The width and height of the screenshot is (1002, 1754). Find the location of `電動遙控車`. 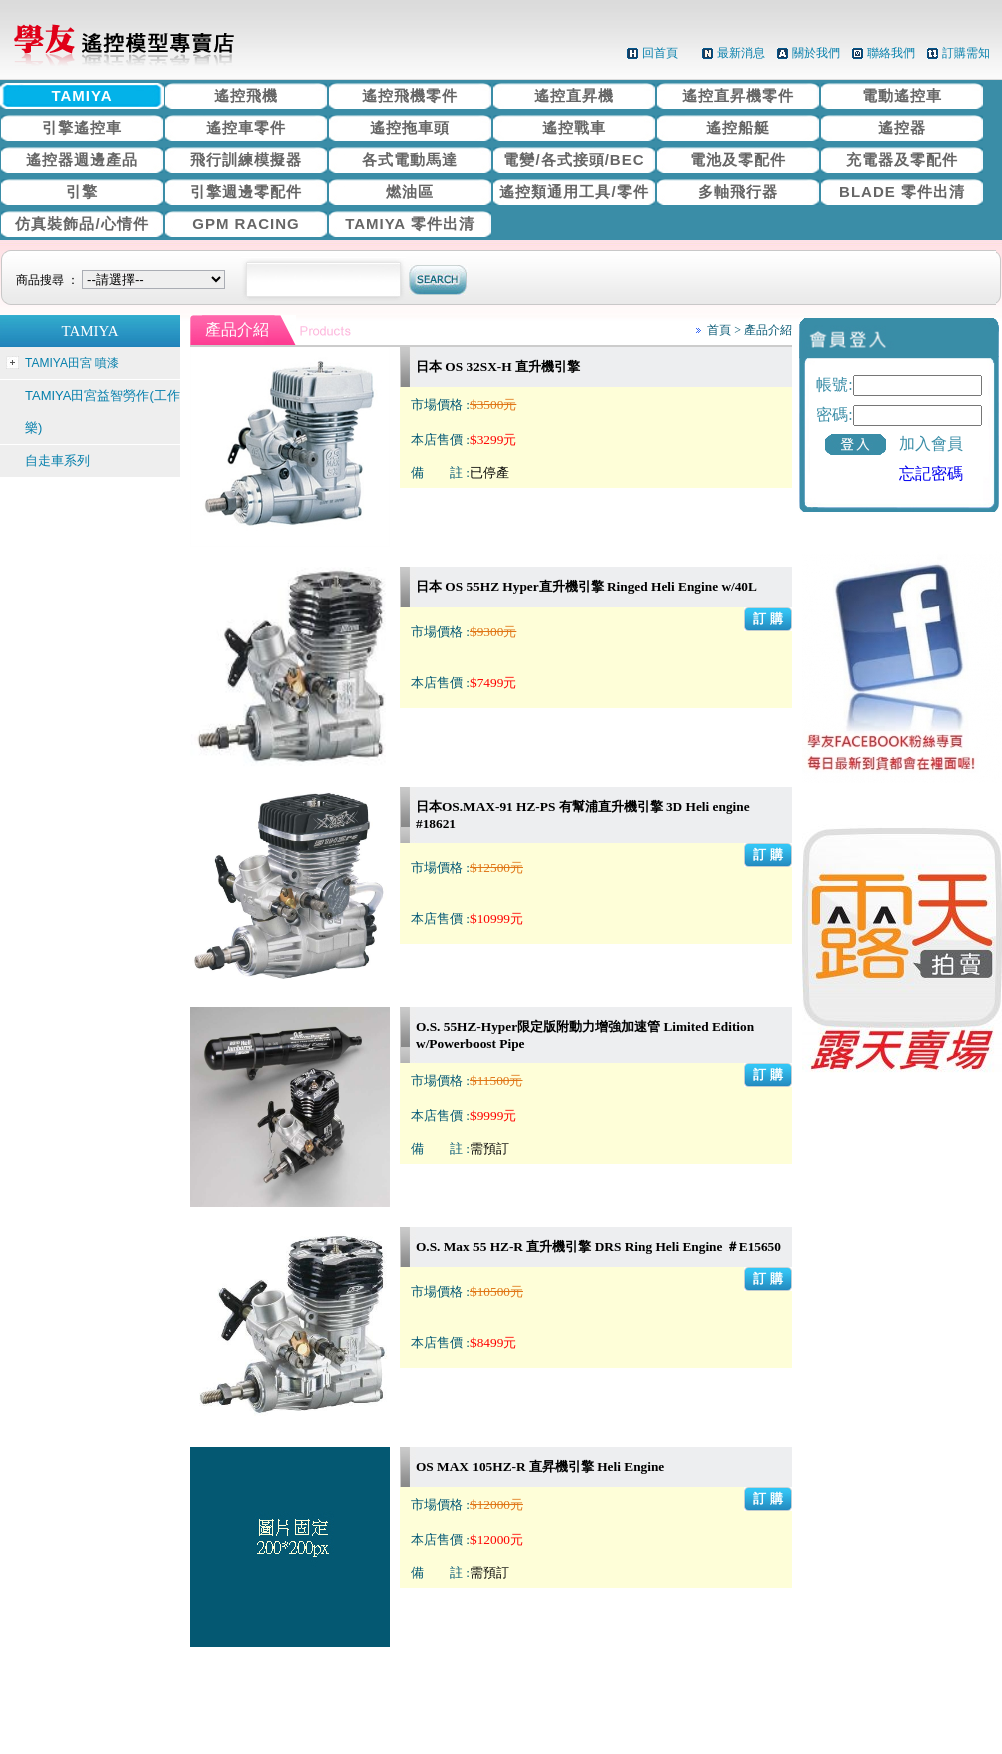

電動遙控車 is located at coordinates (902, 95).